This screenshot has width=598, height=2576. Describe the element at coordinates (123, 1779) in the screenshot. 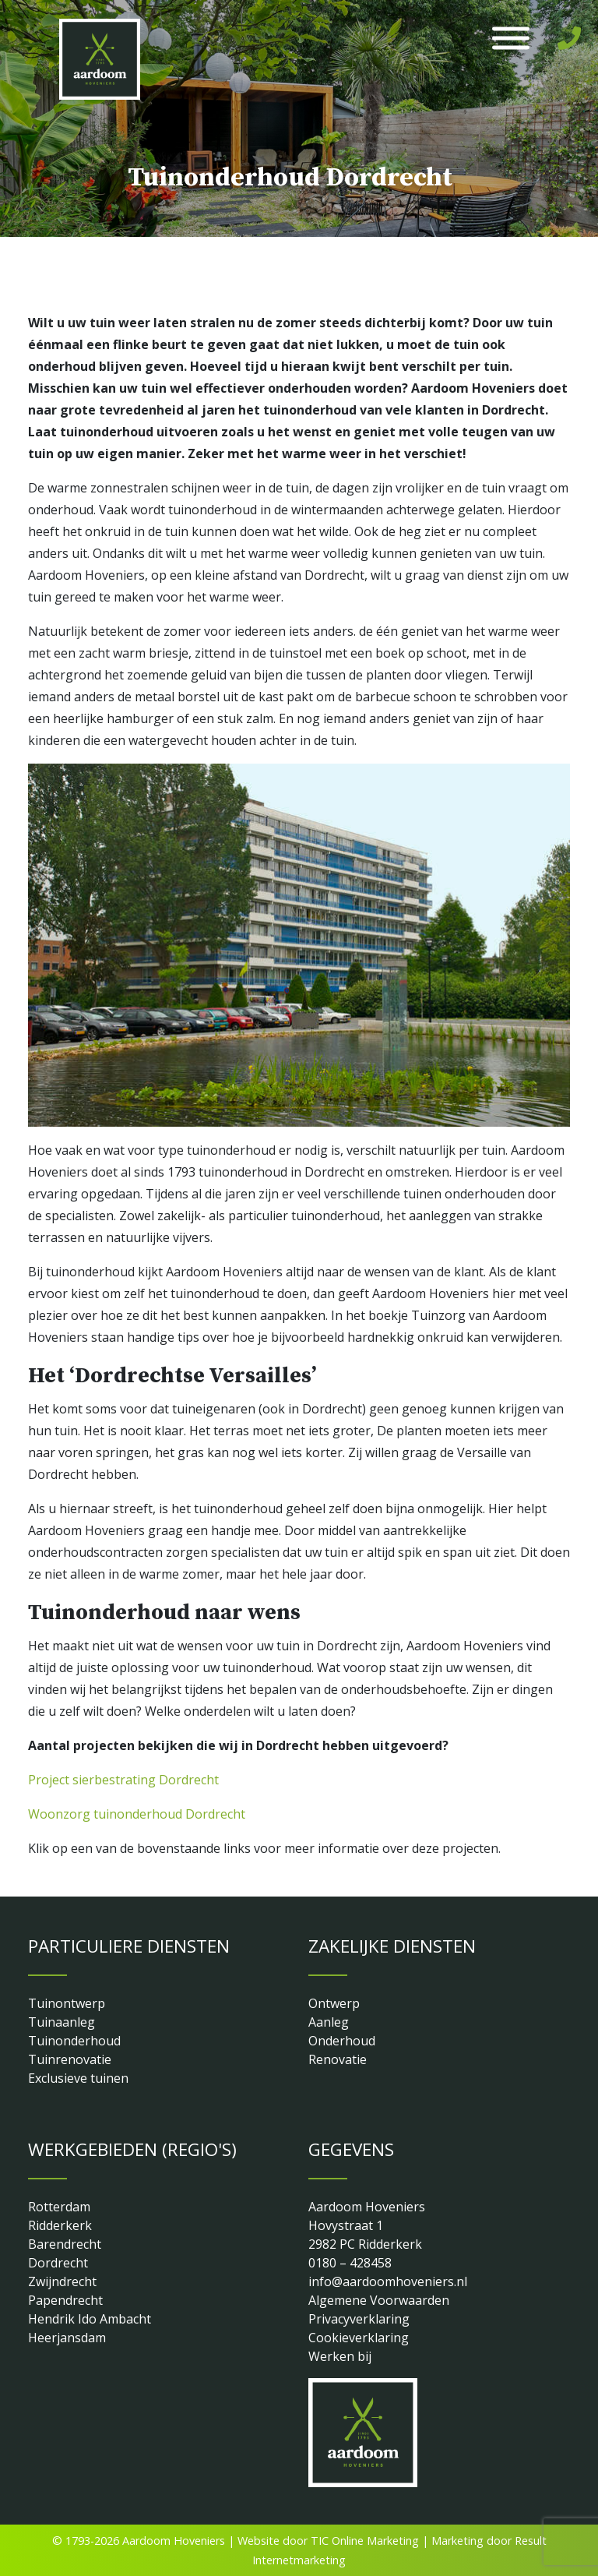

I see `Project sierbestrating Dordrecht` at that location.